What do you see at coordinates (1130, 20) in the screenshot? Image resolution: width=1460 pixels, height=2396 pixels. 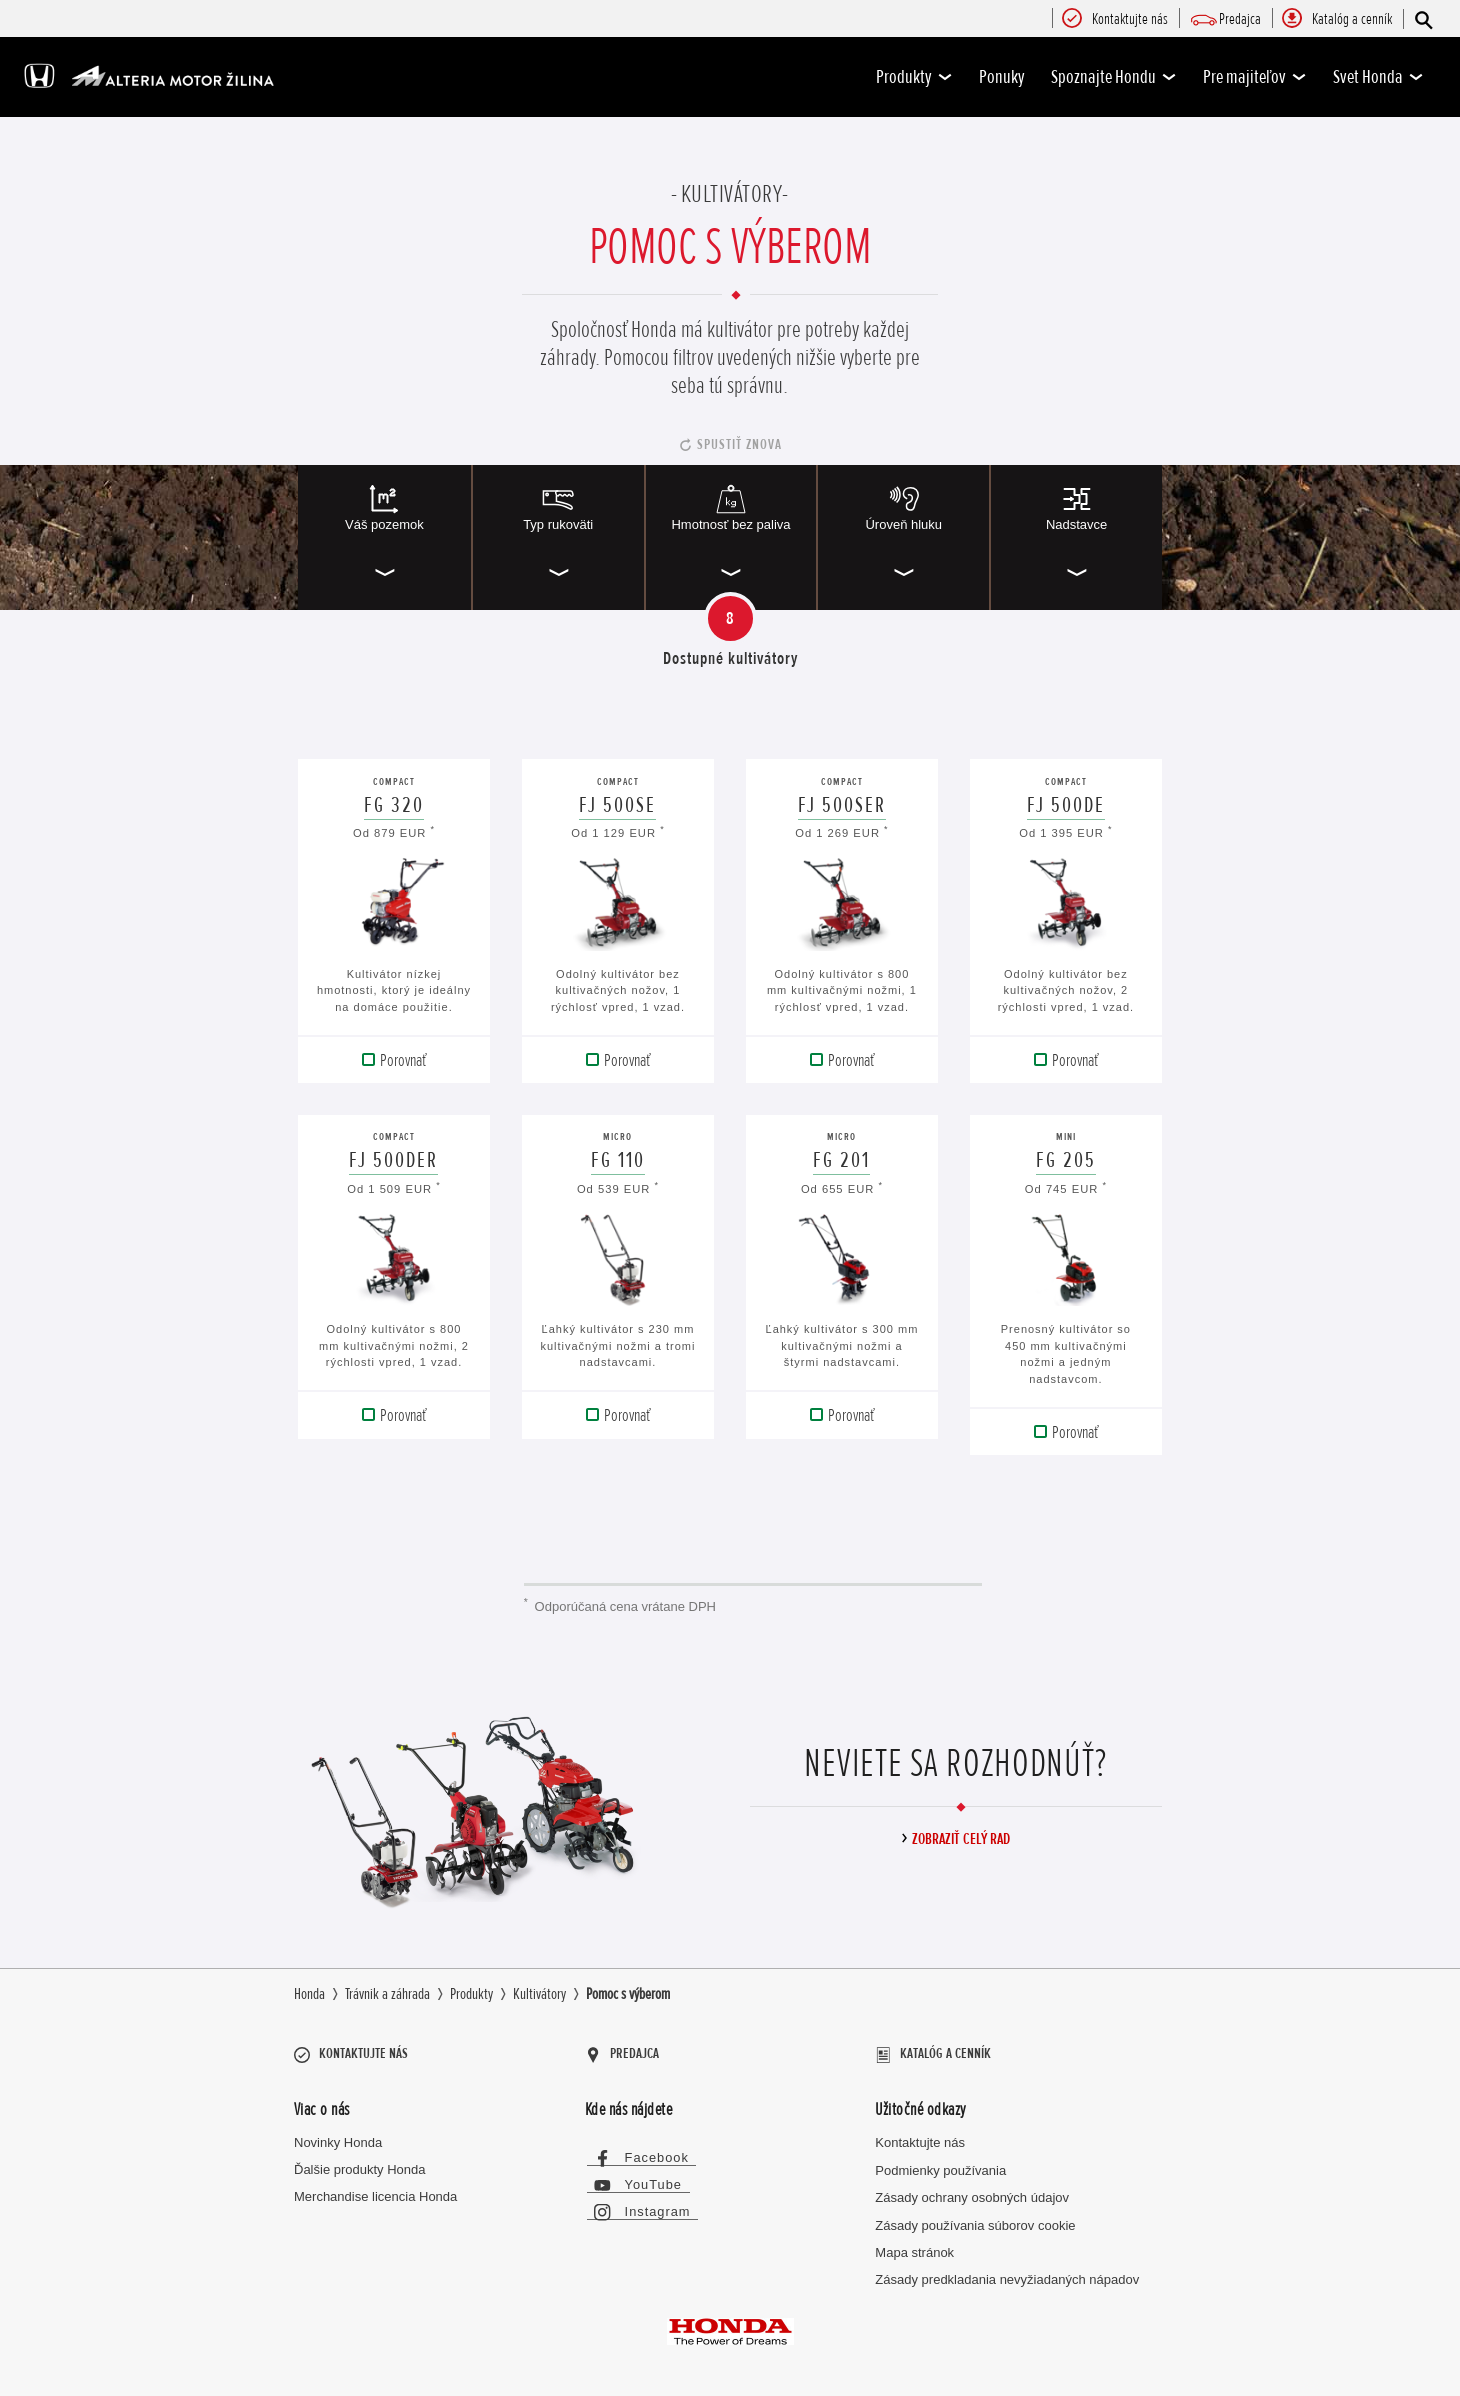 I see `[menuitem]` at bounding box center [1130, 20].